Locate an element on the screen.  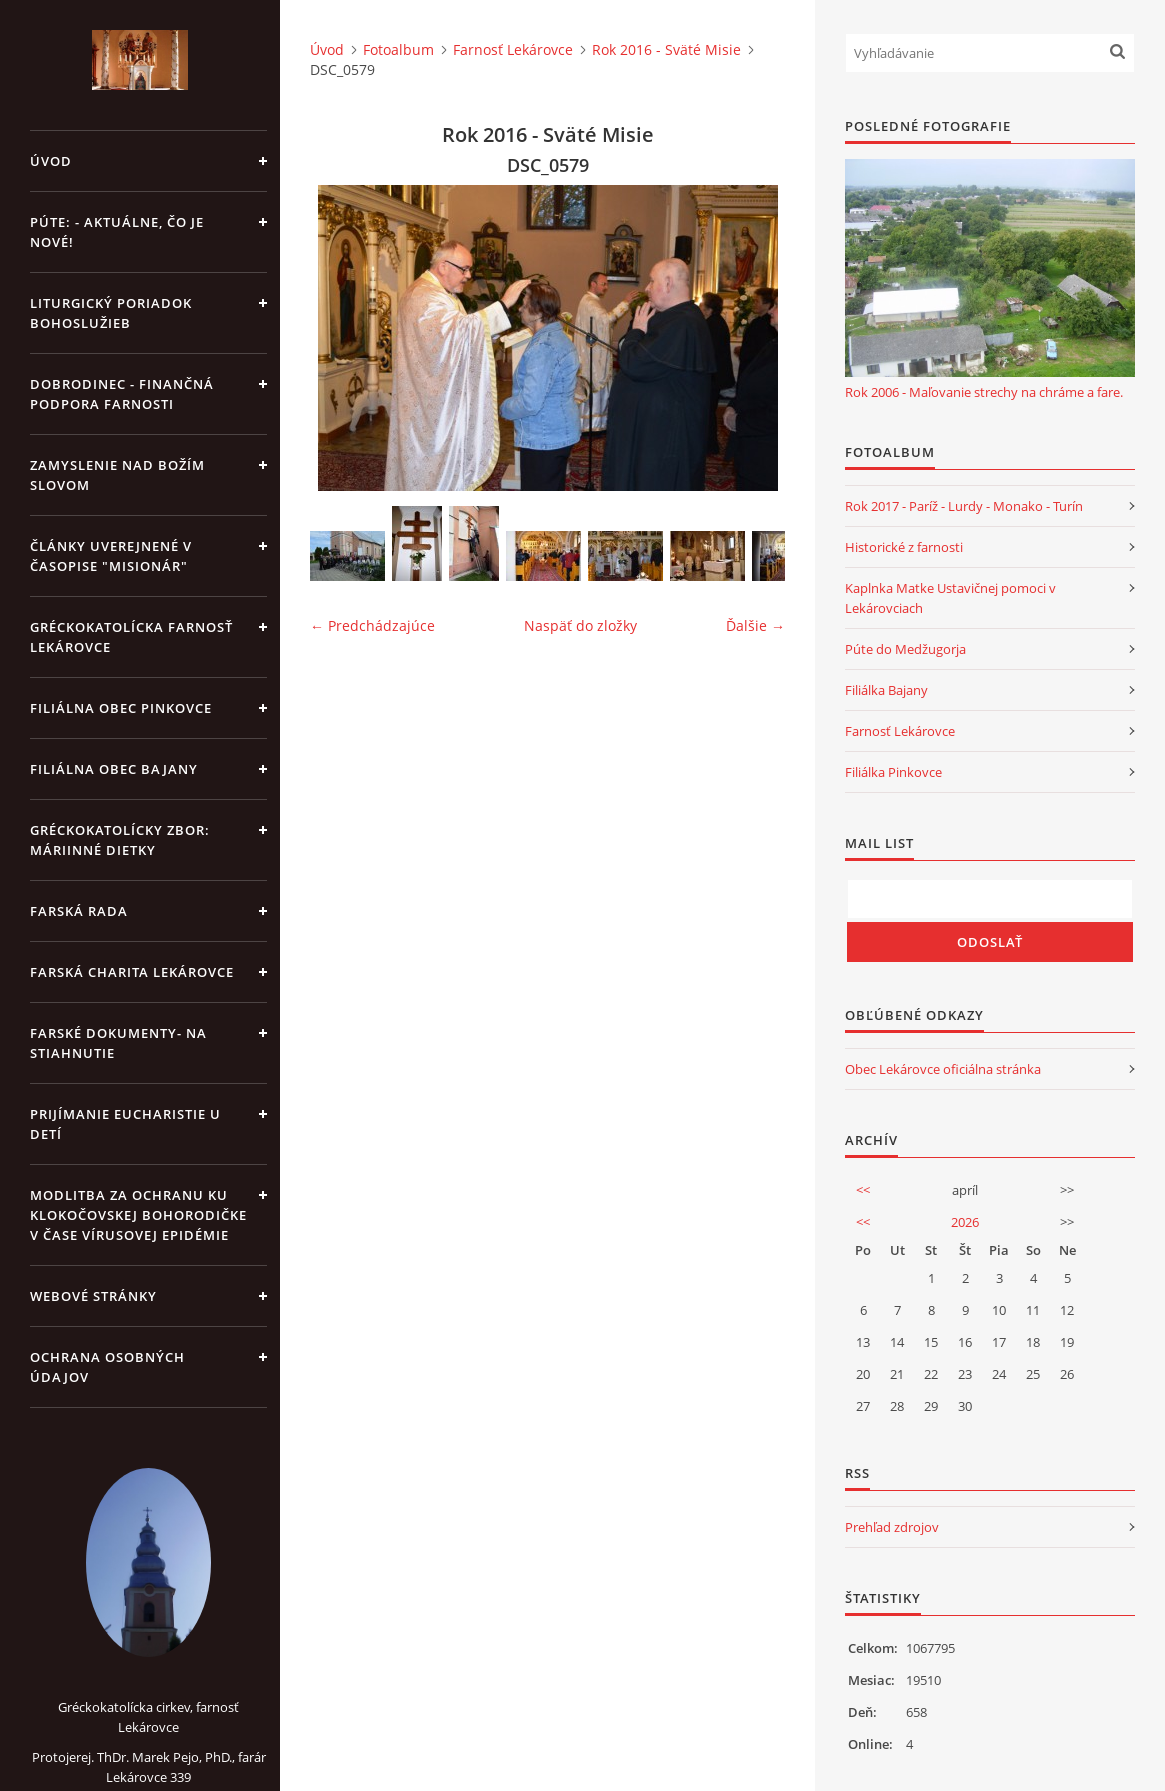
Webové stránky is located at coordinates (93, 1296).